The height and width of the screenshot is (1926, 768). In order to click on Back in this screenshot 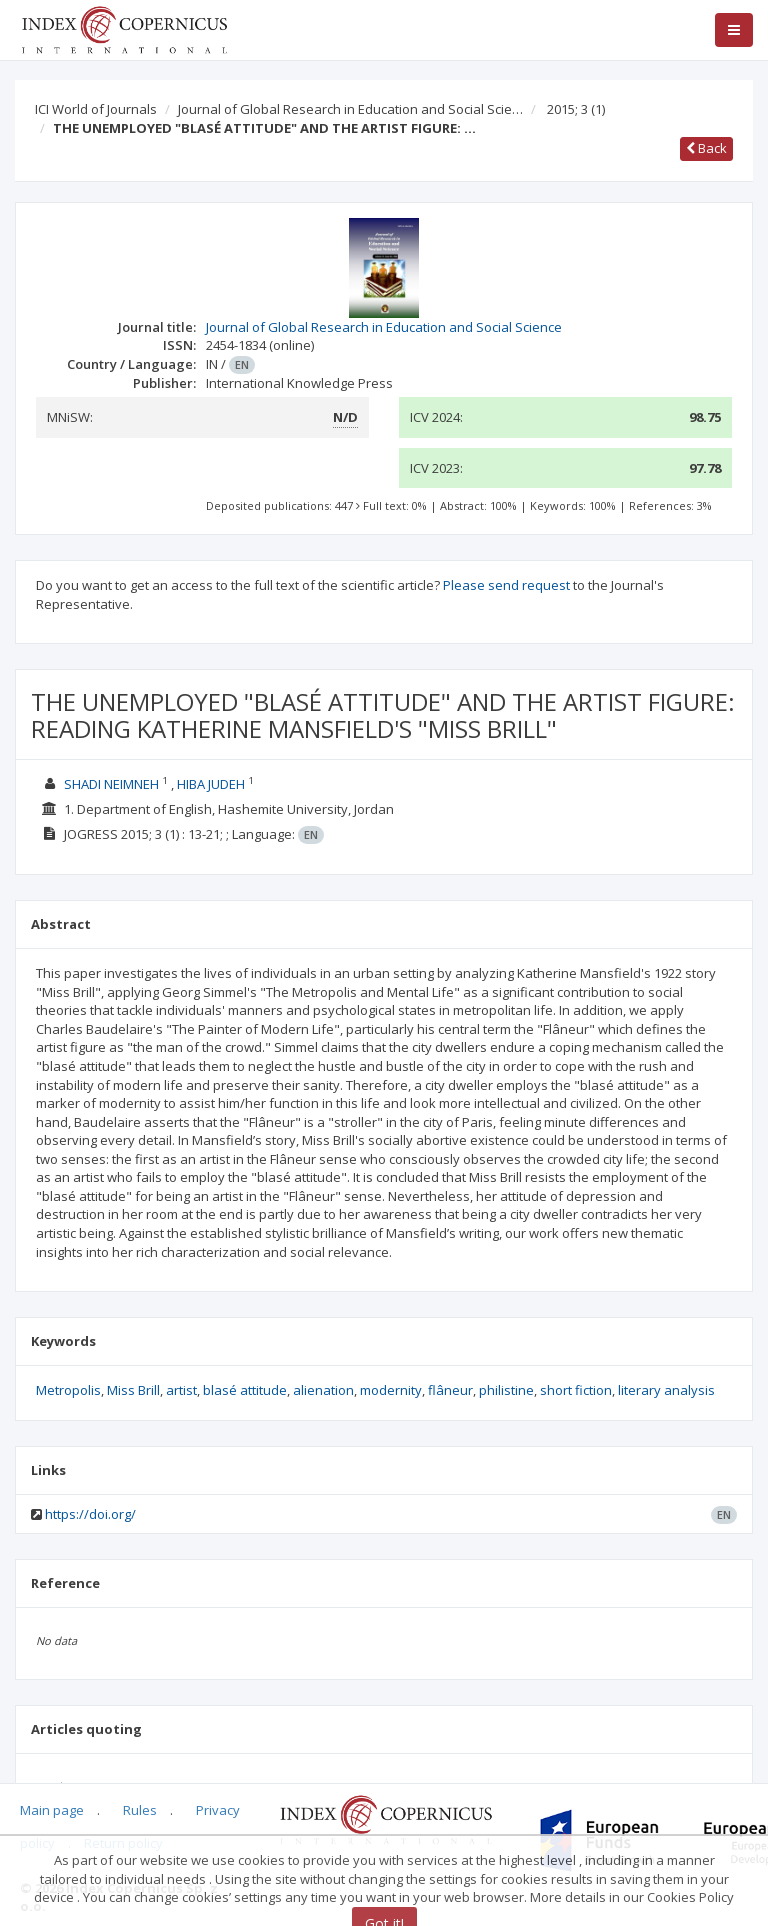, I will do `click(706, 148)`.